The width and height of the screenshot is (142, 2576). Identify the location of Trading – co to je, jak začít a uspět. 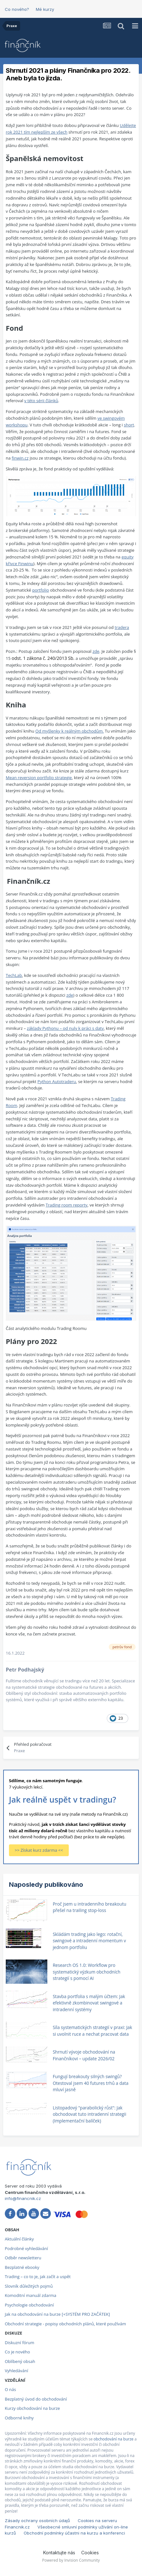
(38, 2276).